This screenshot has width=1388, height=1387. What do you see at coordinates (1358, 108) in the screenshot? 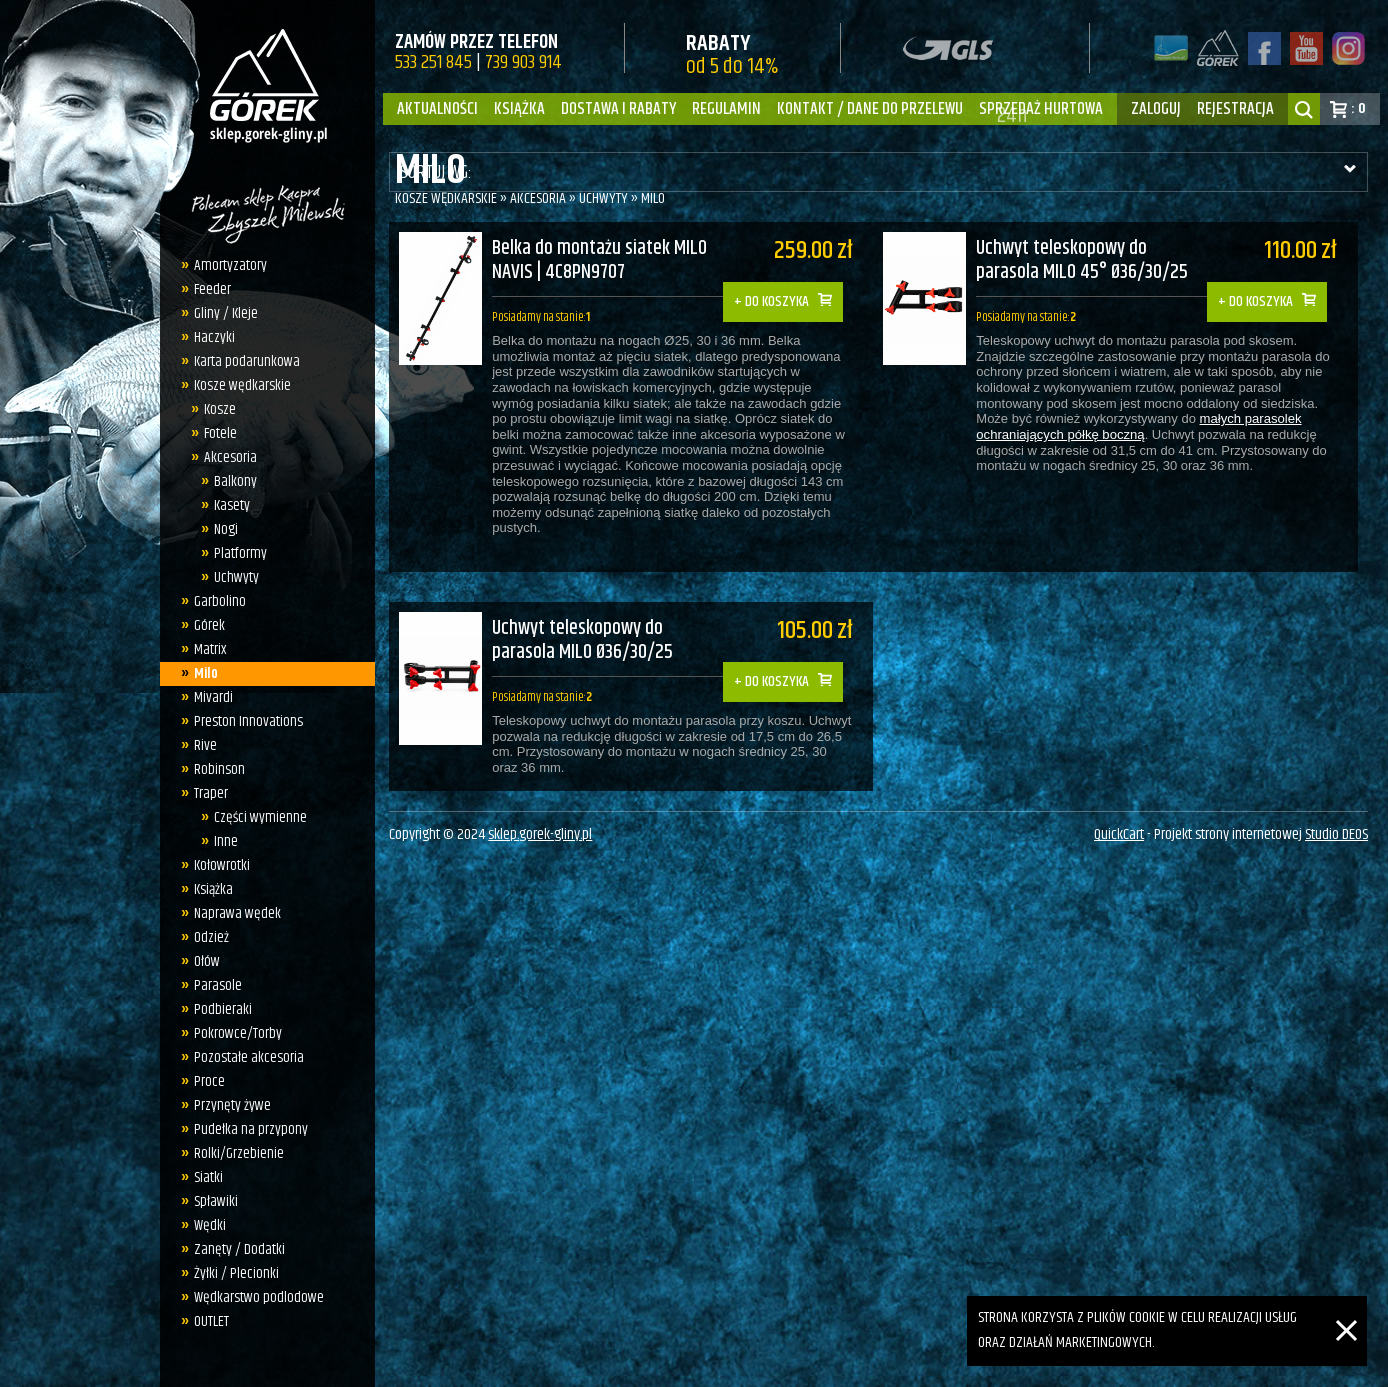
I see `: 0` at bounding box center [1358, 108].